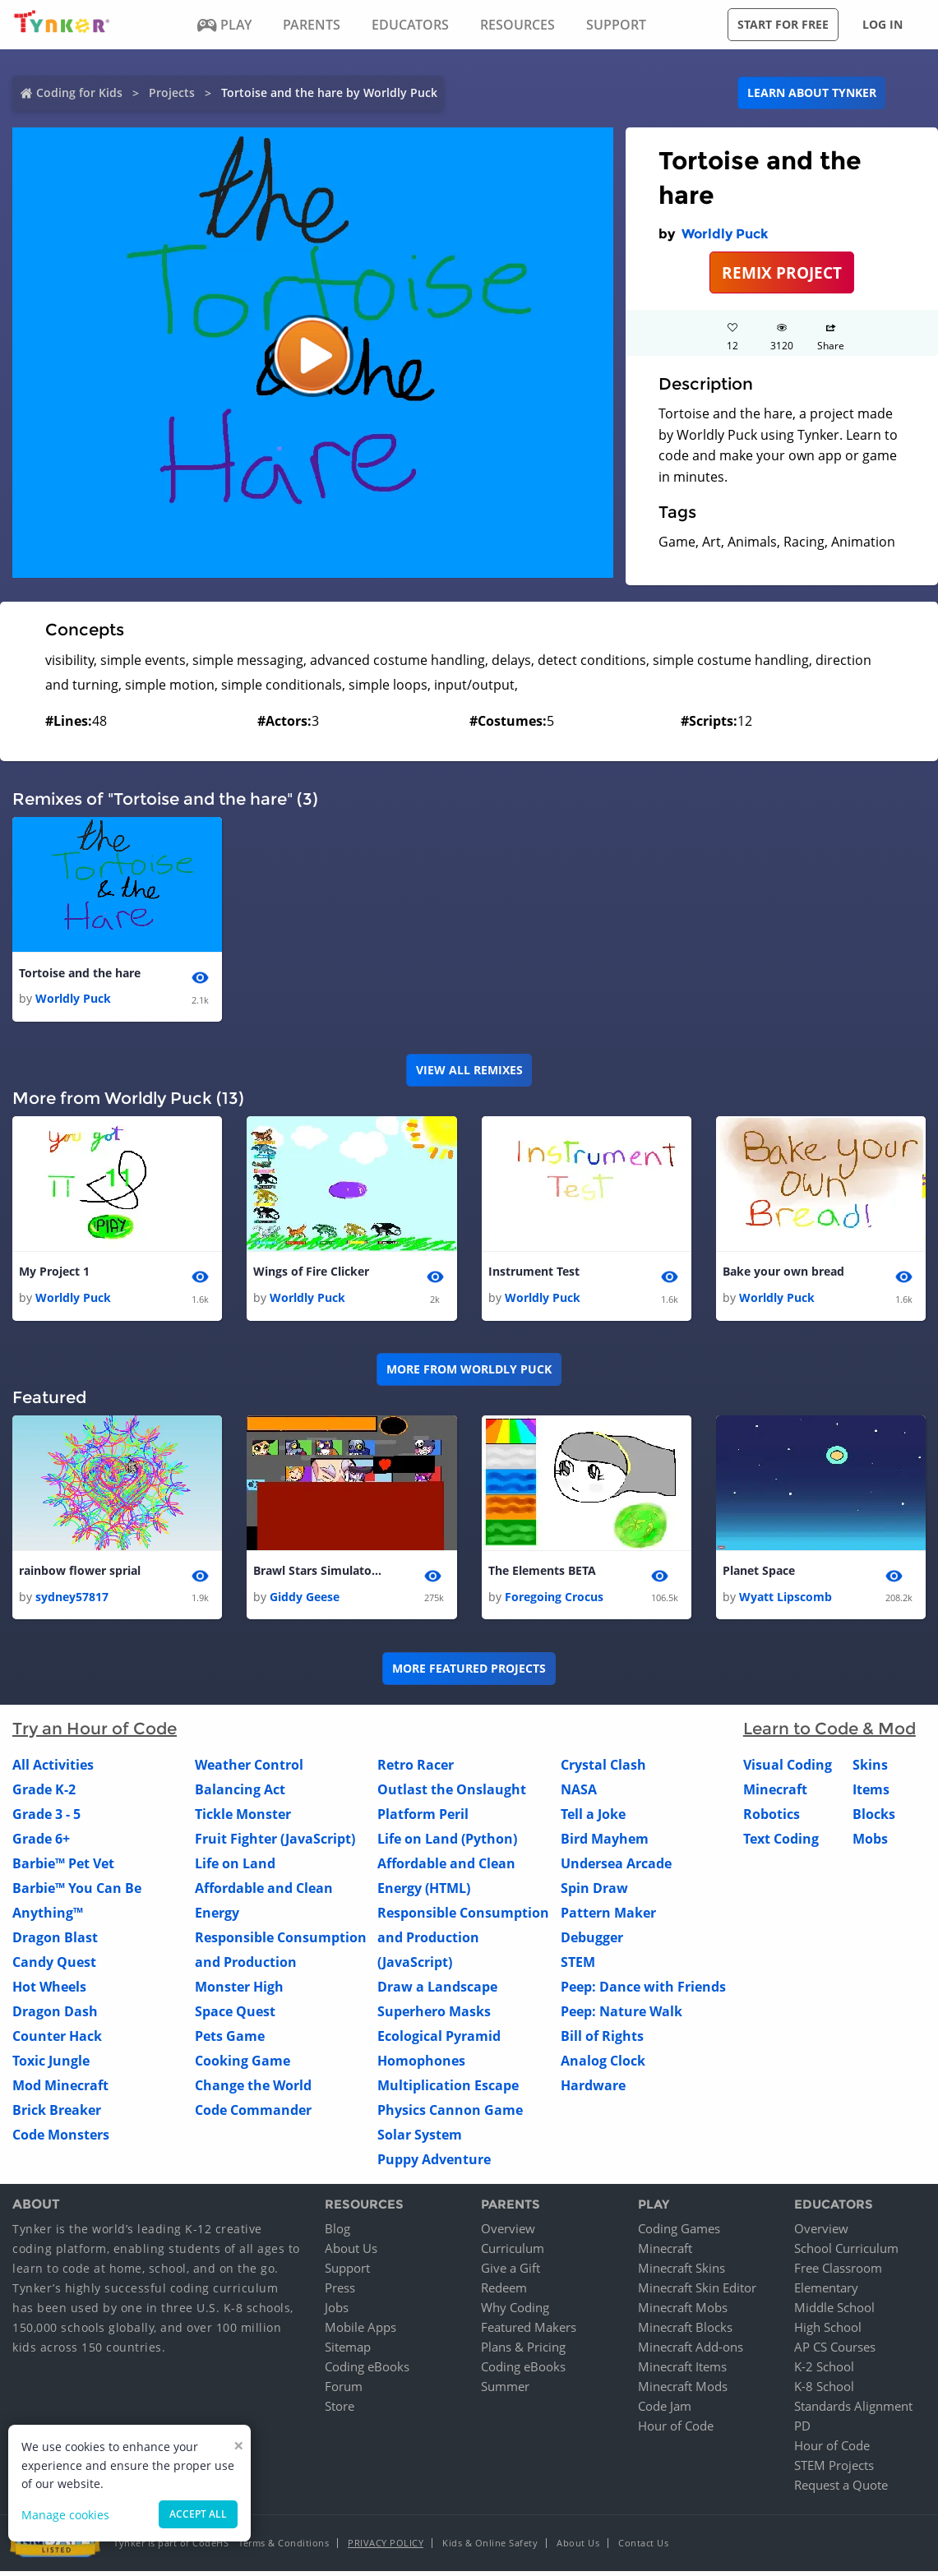  What do you see at coordinates (437, 1991) in the screenshot?
I see `Draw a Landscape` at bounding box center [437, 1991].